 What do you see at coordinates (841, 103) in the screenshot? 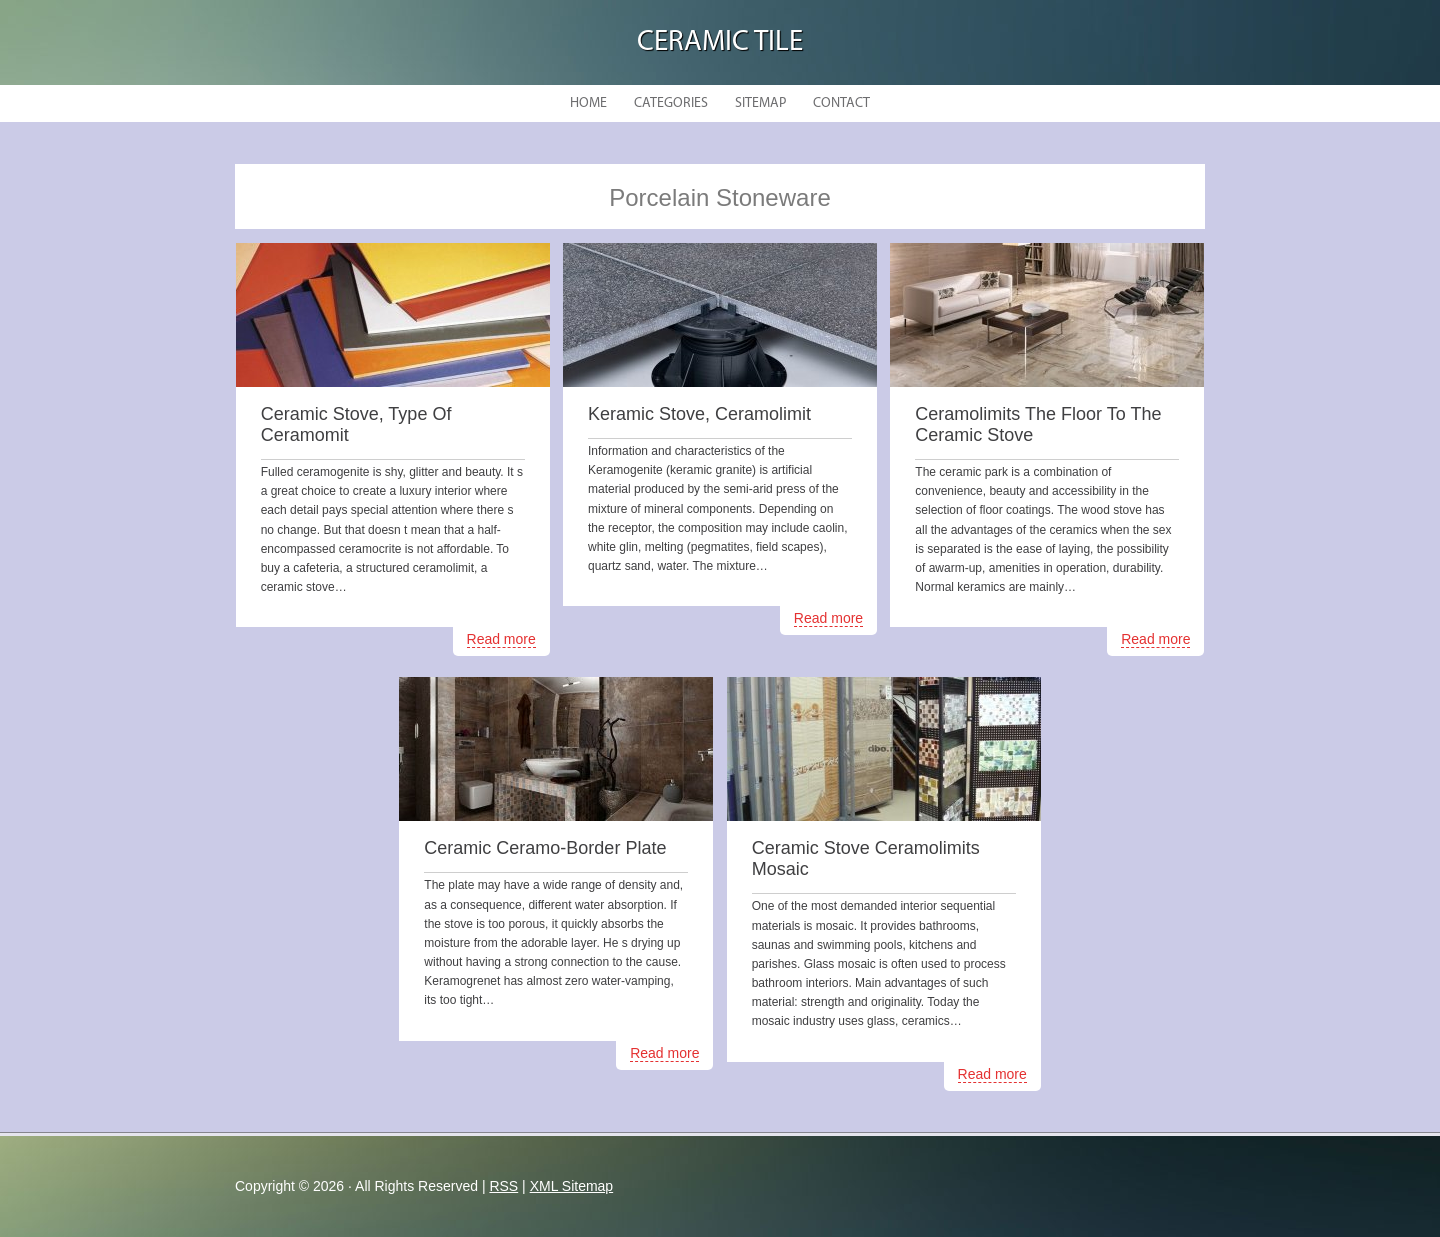
I see `Contact` at bounding box center [841, 103].